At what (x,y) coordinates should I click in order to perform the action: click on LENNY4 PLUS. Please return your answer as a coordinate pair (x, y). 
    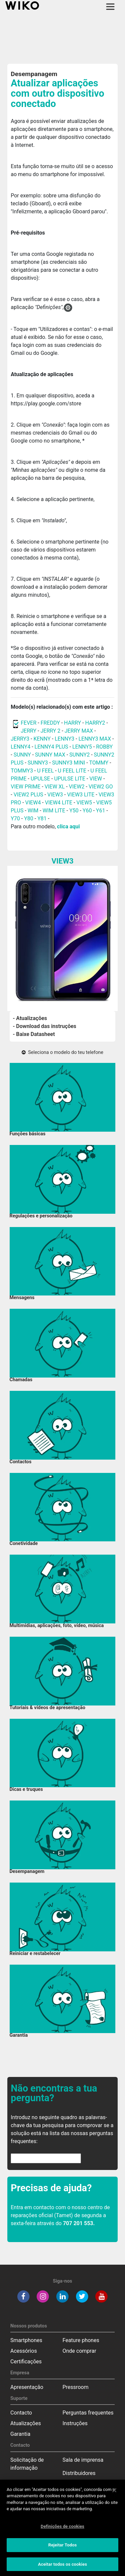
    Looking at the image, I should click on (51, 747).